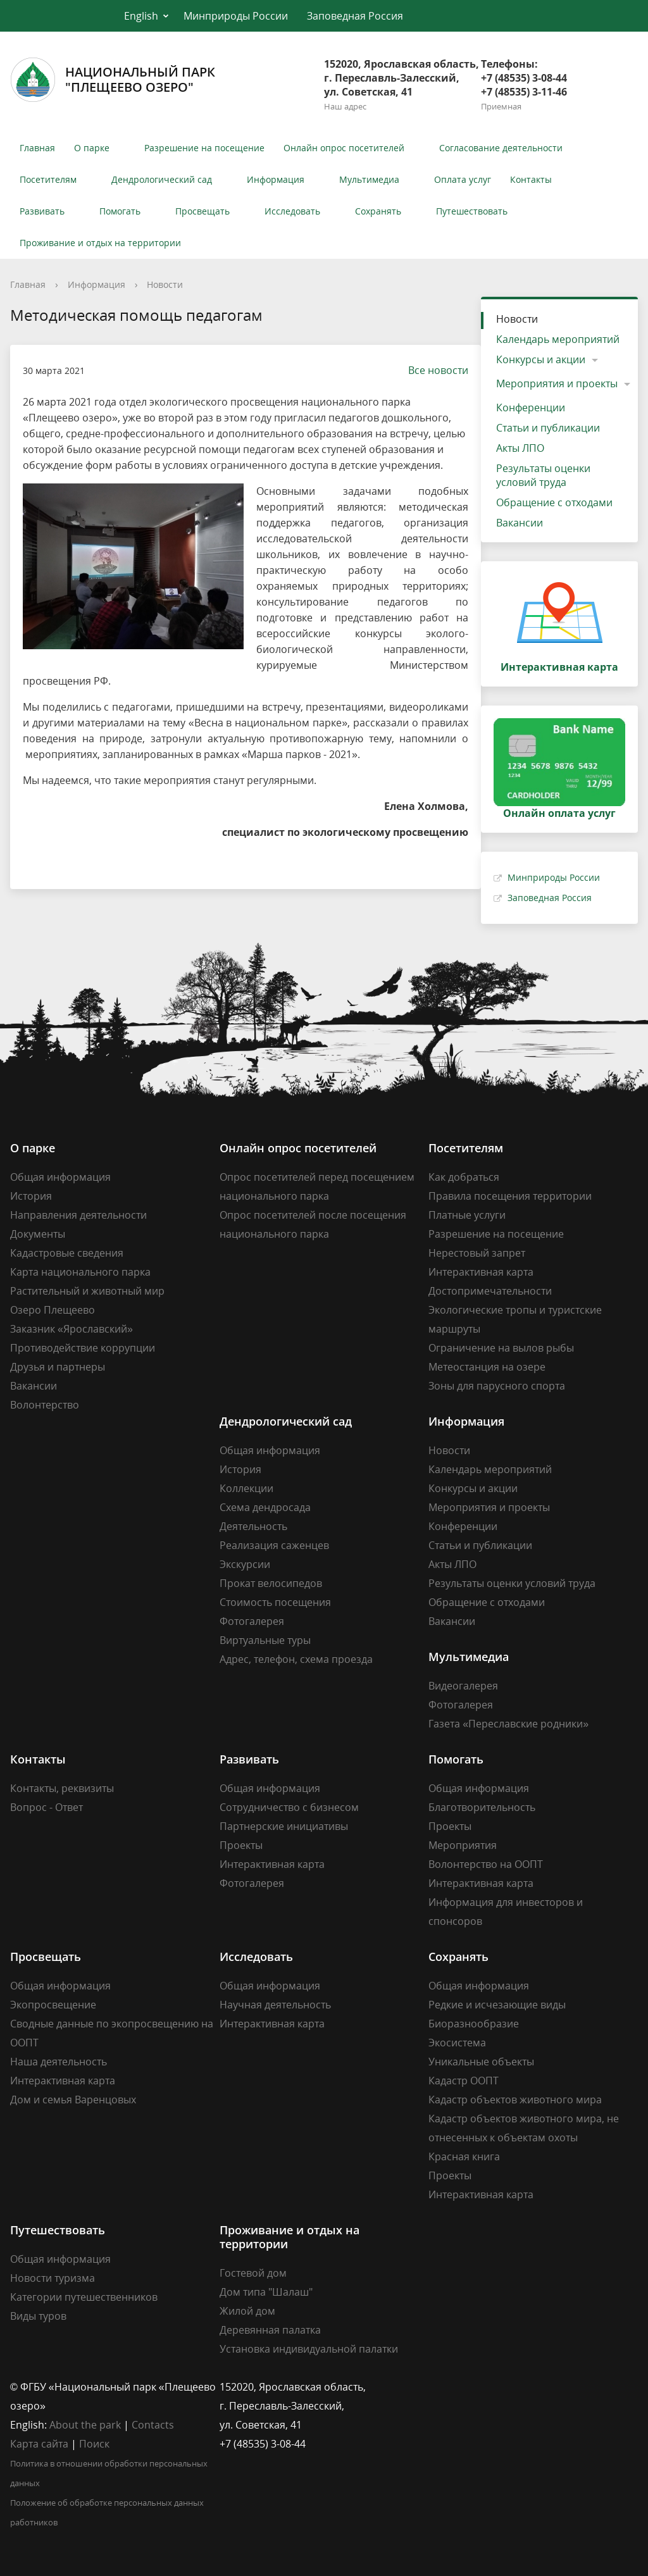  I want to click on About the park, so click(85, 2425).